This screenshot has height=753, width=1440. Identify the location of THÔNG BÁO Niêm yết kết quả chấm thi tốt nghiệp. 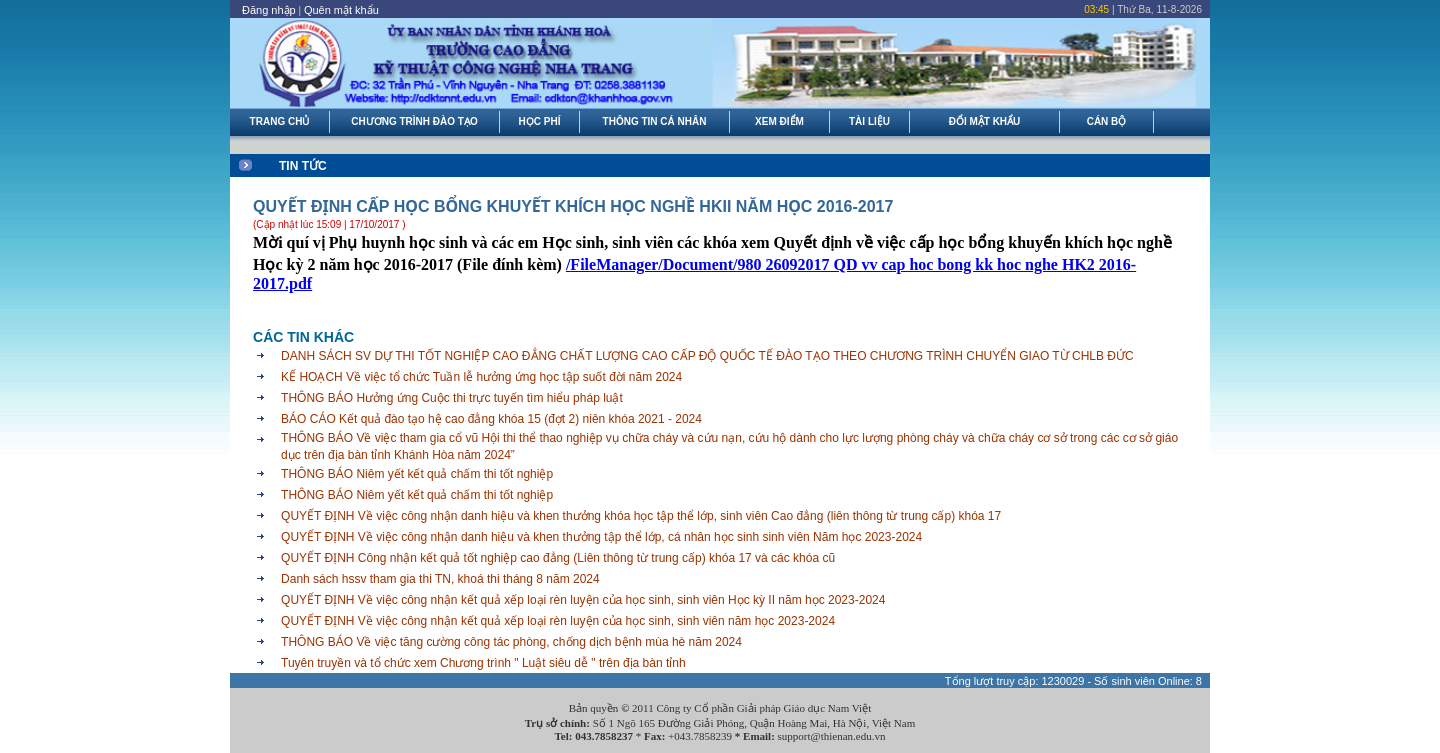
(417, 474).